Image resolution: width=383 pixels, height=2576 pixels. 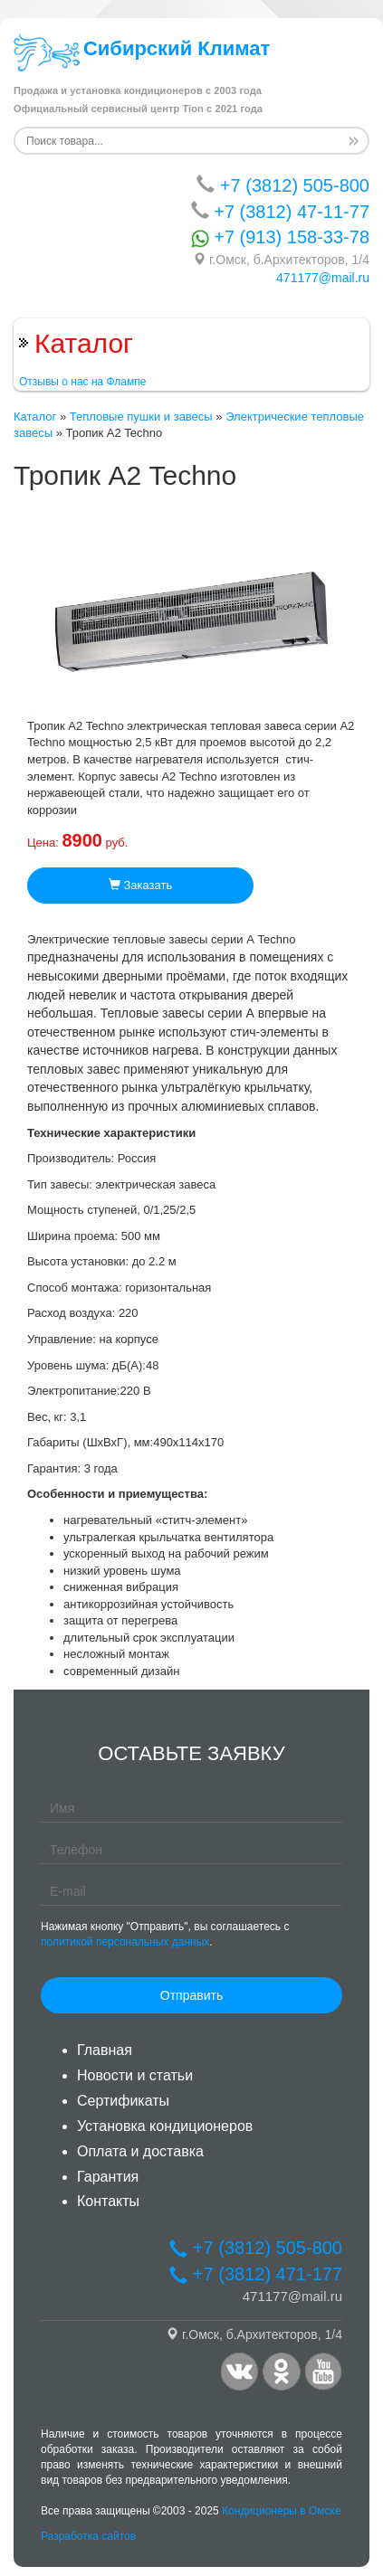 What do you see at coordinates (141, 416) in the screenshot?
I see `Тепловые пушки и завесы` at bounding box center [141, 416].